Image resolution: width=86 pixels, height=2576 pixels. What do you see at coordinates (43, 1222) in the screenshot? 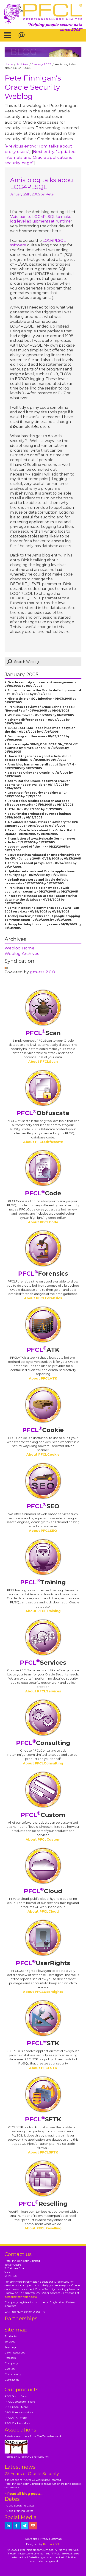
I see `About PFCLCode` at bounding box center [43, 1222].